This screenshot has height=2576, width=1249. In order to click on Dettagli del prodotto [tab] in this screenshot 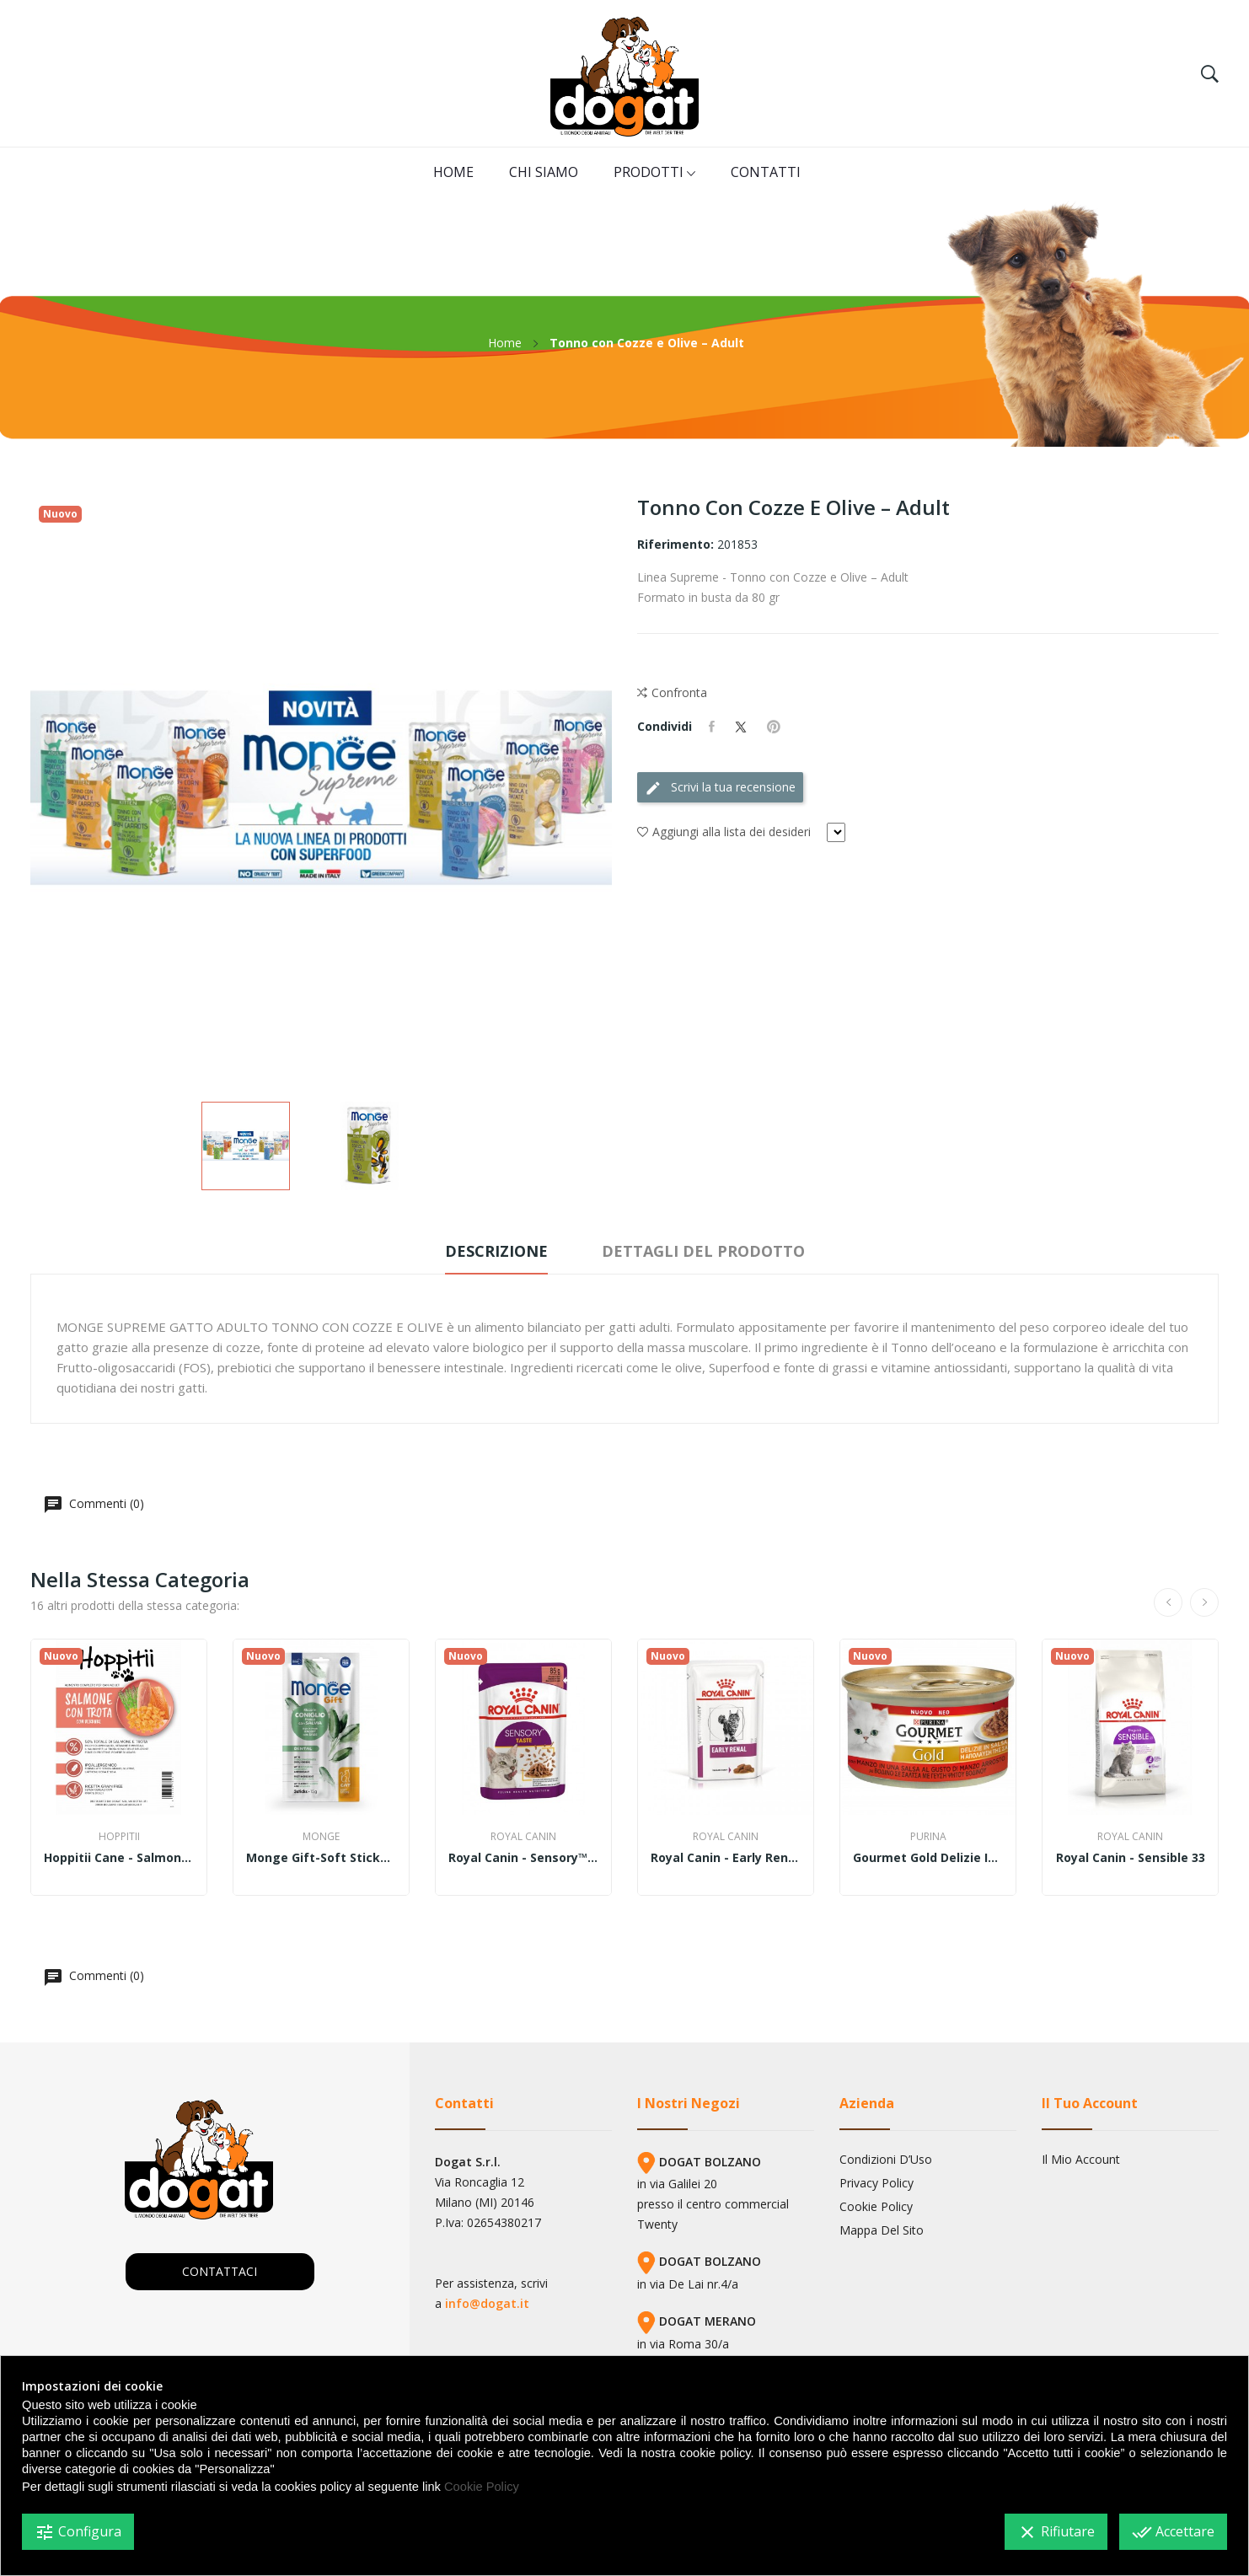, I will do `click(703, 1251)`.